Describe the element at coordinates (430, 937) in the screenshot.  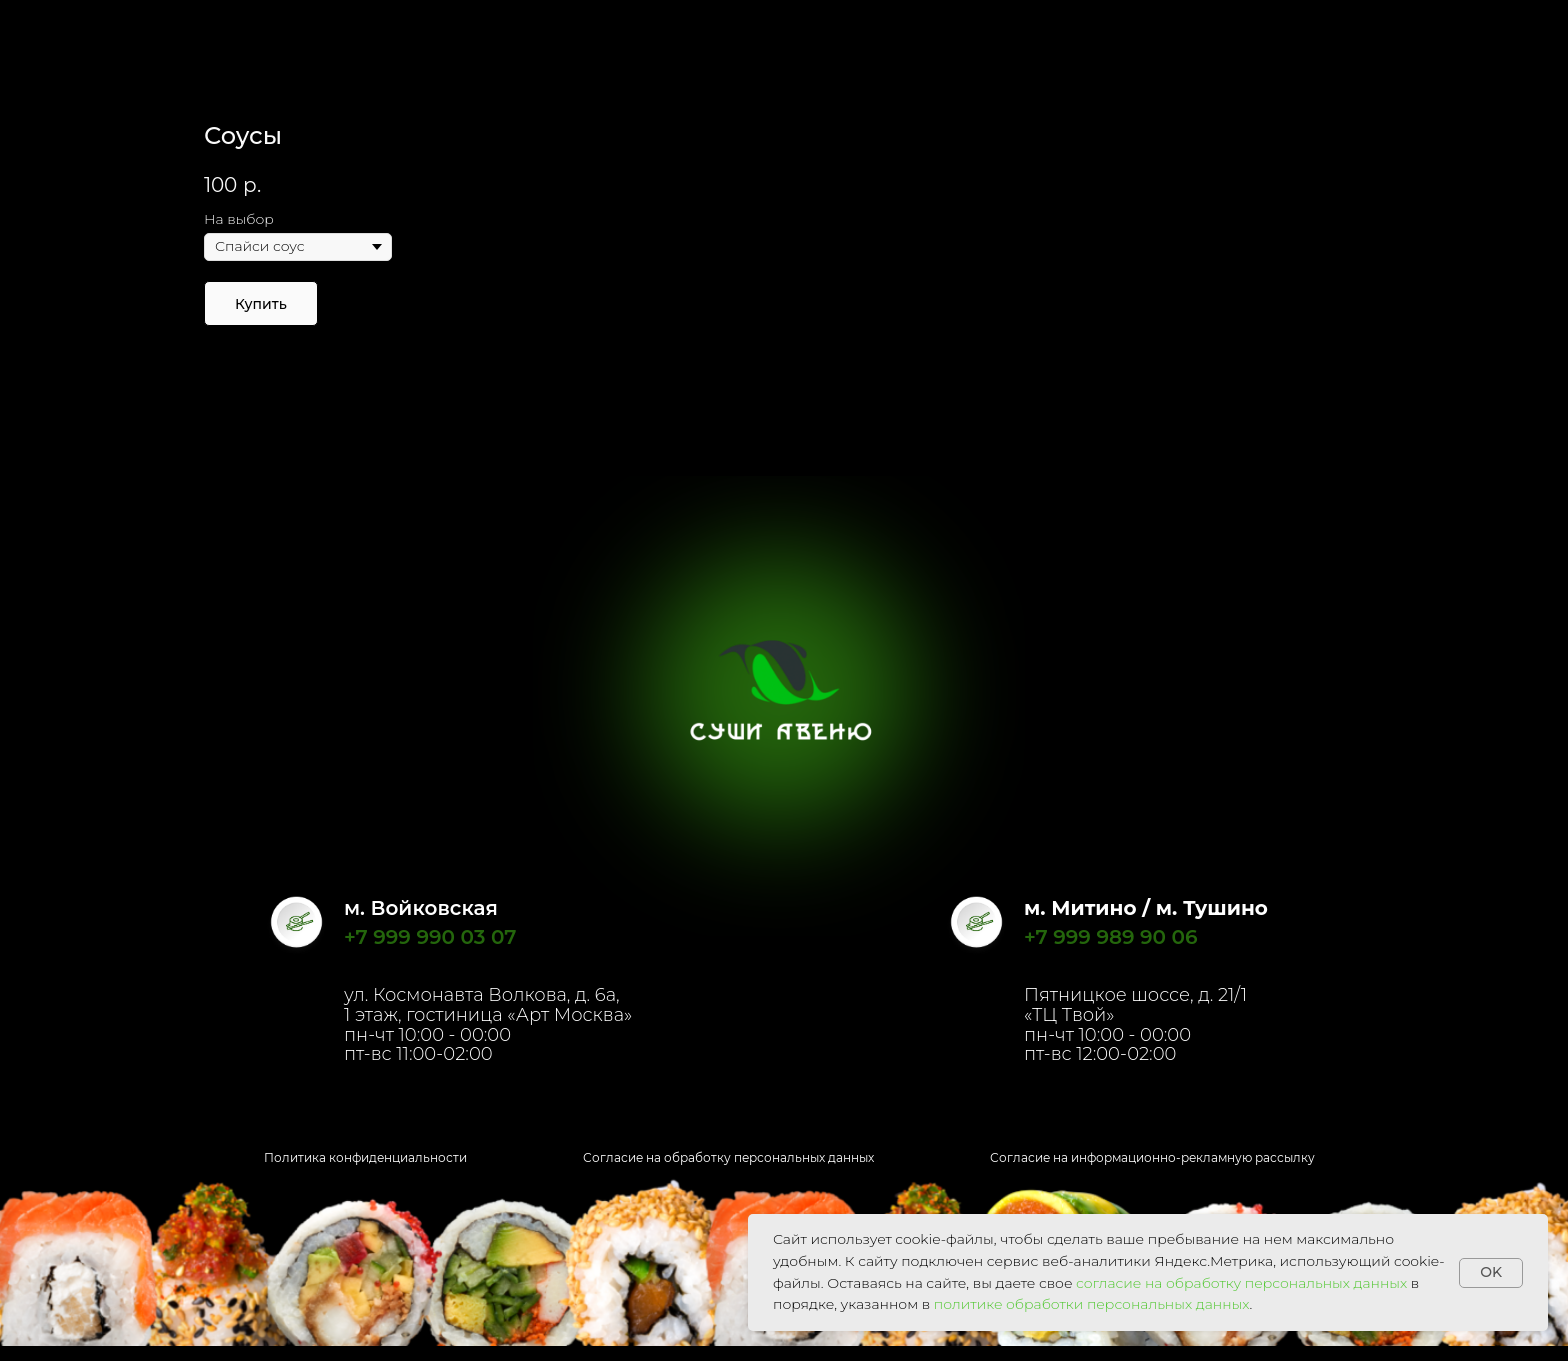
I see `+7 999 990 03 07` at that location.